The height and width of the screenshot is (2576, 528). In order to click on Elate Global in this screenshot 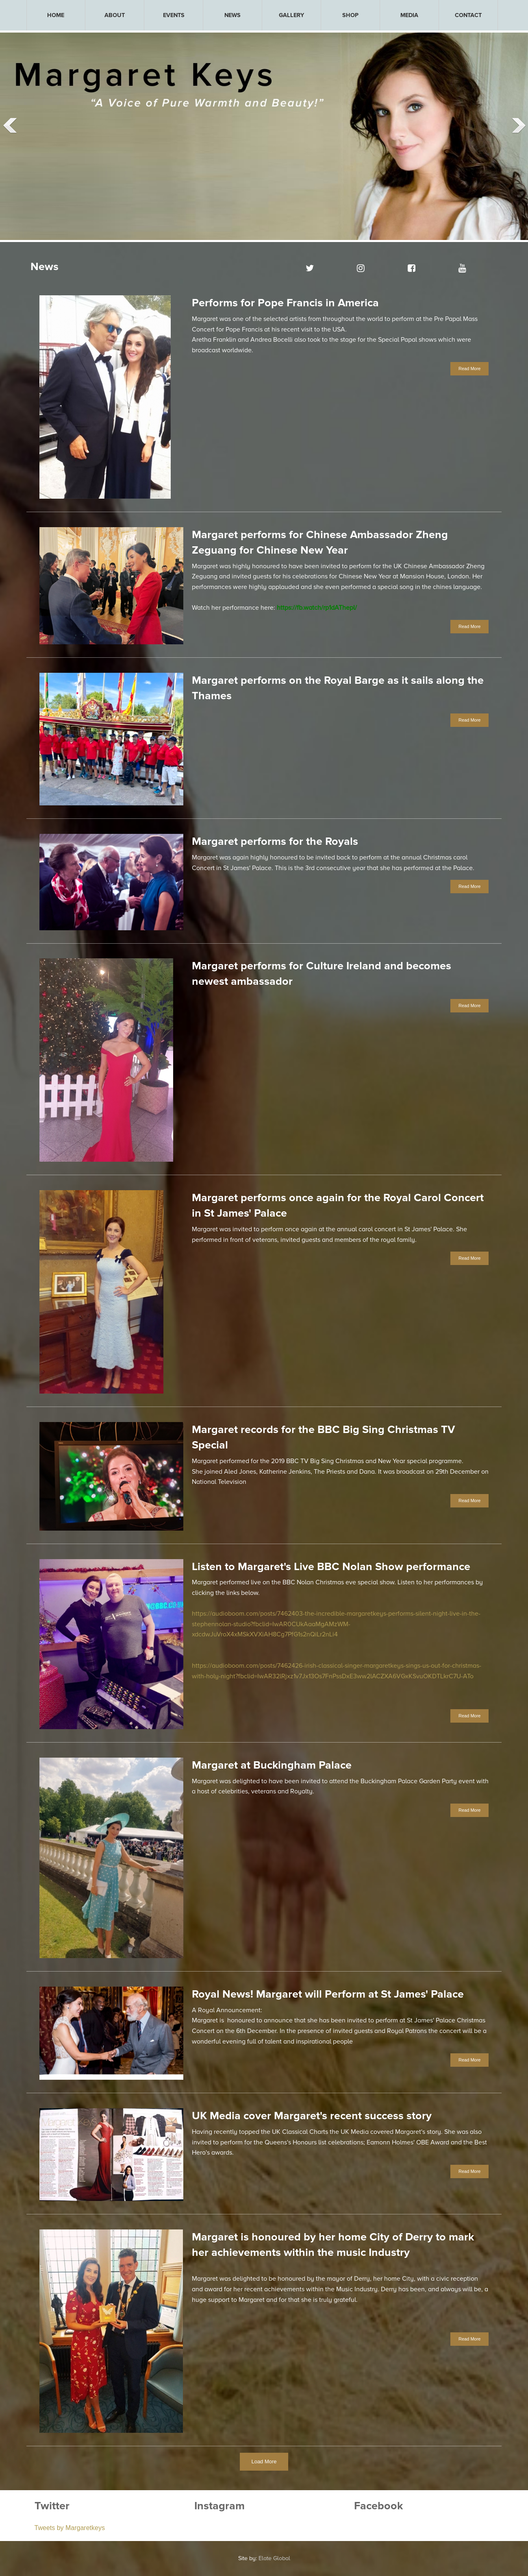, I will do `click(274, 2558)`.